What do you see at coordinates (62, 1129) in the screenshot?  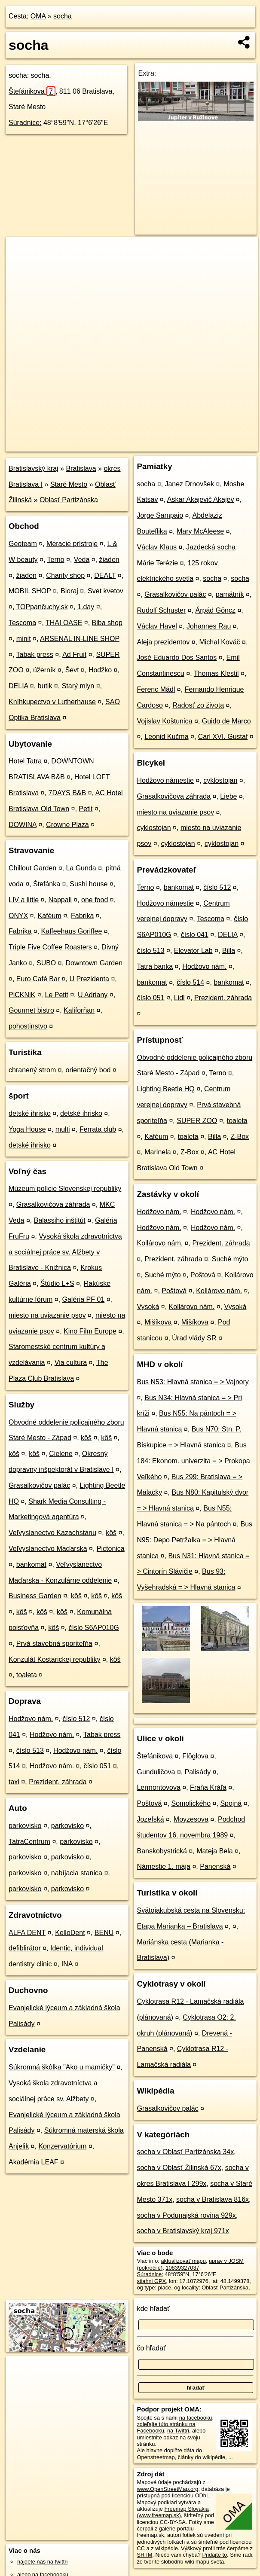 I see `multi` at bounding box center [62, 1129].